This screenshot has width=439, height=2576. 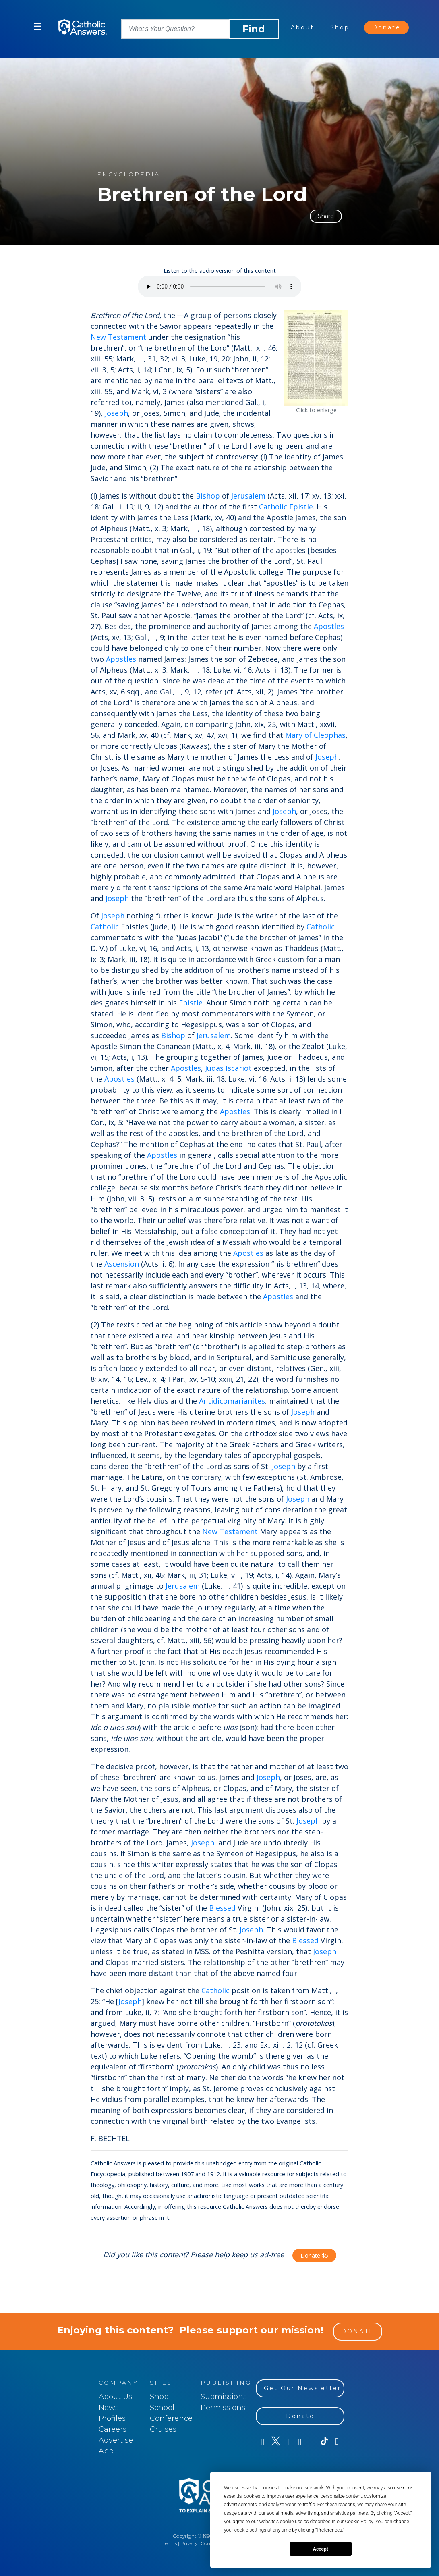 I want to click on New Testament, so click(x=118, y=337).